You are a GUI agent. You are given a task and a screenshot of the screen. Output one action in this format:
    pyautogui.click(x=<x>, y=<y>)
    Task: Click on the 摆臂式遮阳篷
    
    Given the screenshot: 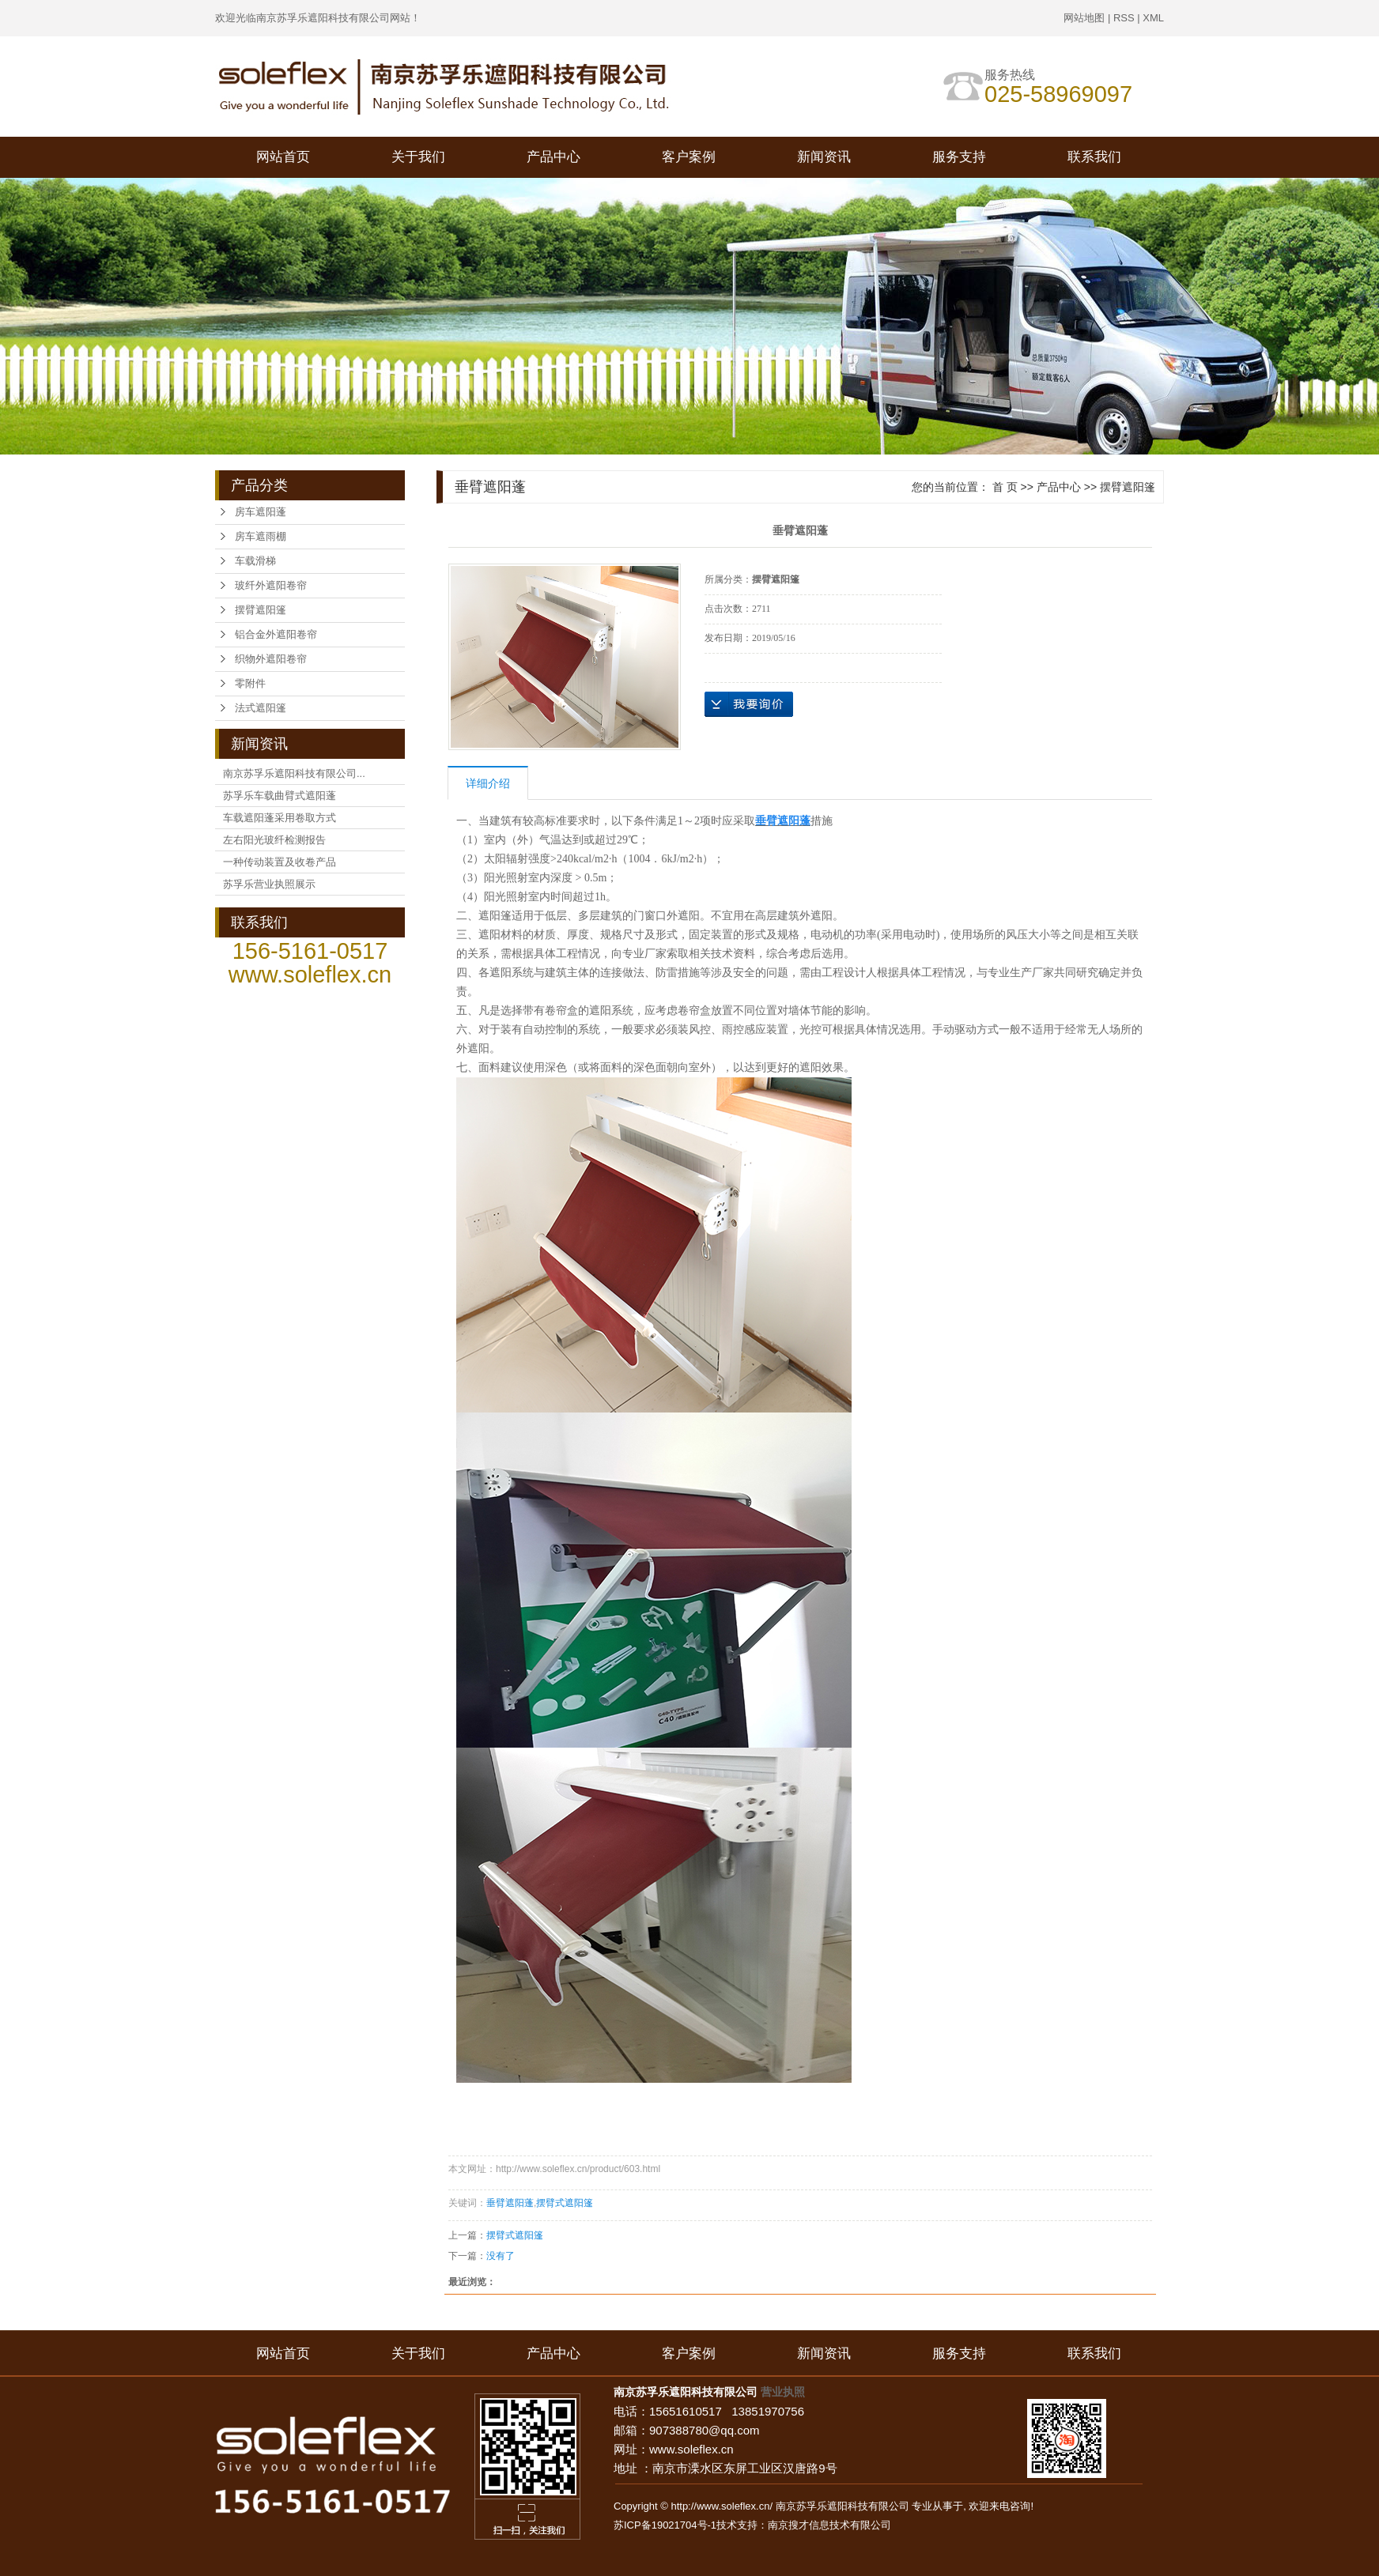 What is the action you would take?
    pyautogui.click(x=564, y=2202)
    